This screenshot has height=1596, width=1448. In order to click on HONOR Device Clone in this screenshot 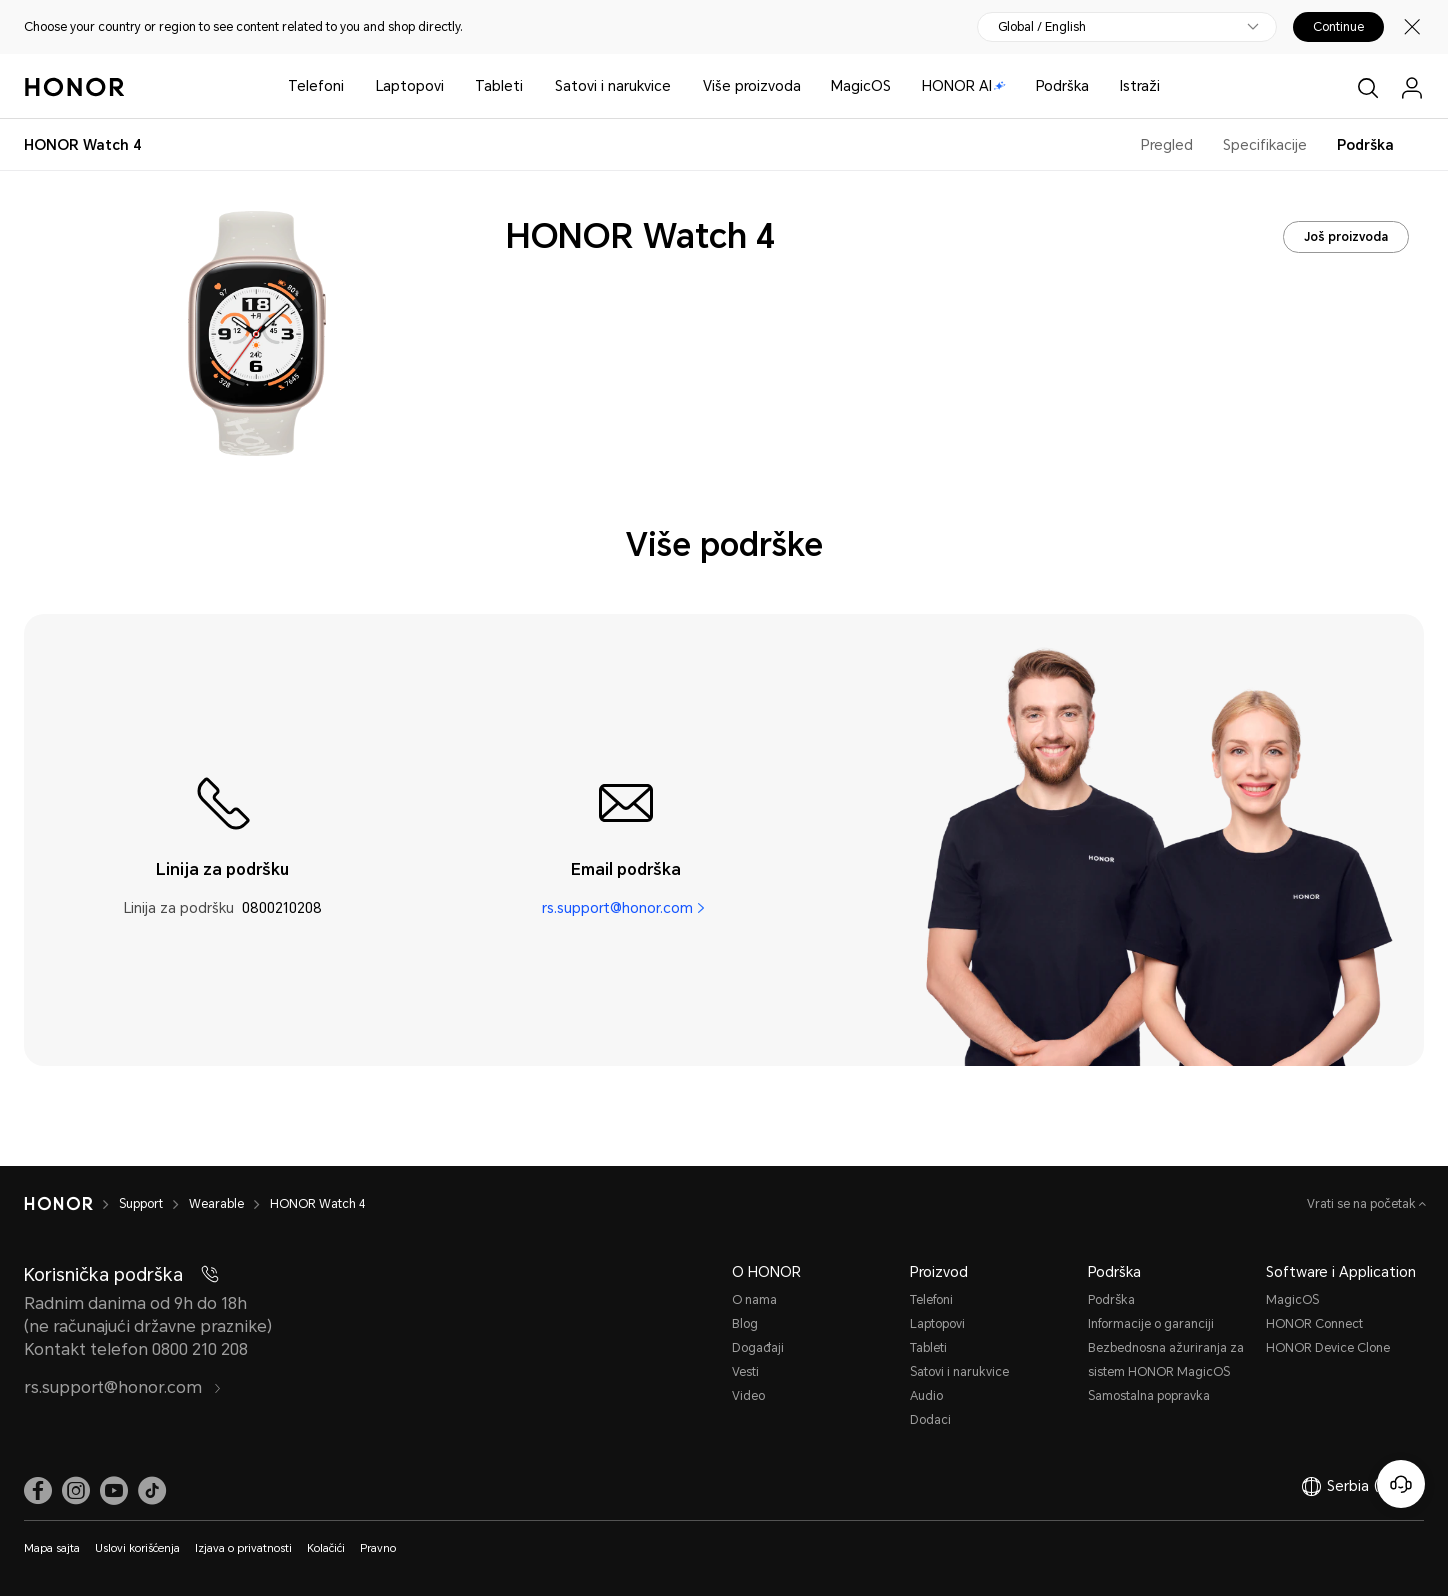, I will do `click(1328, 1348)`.